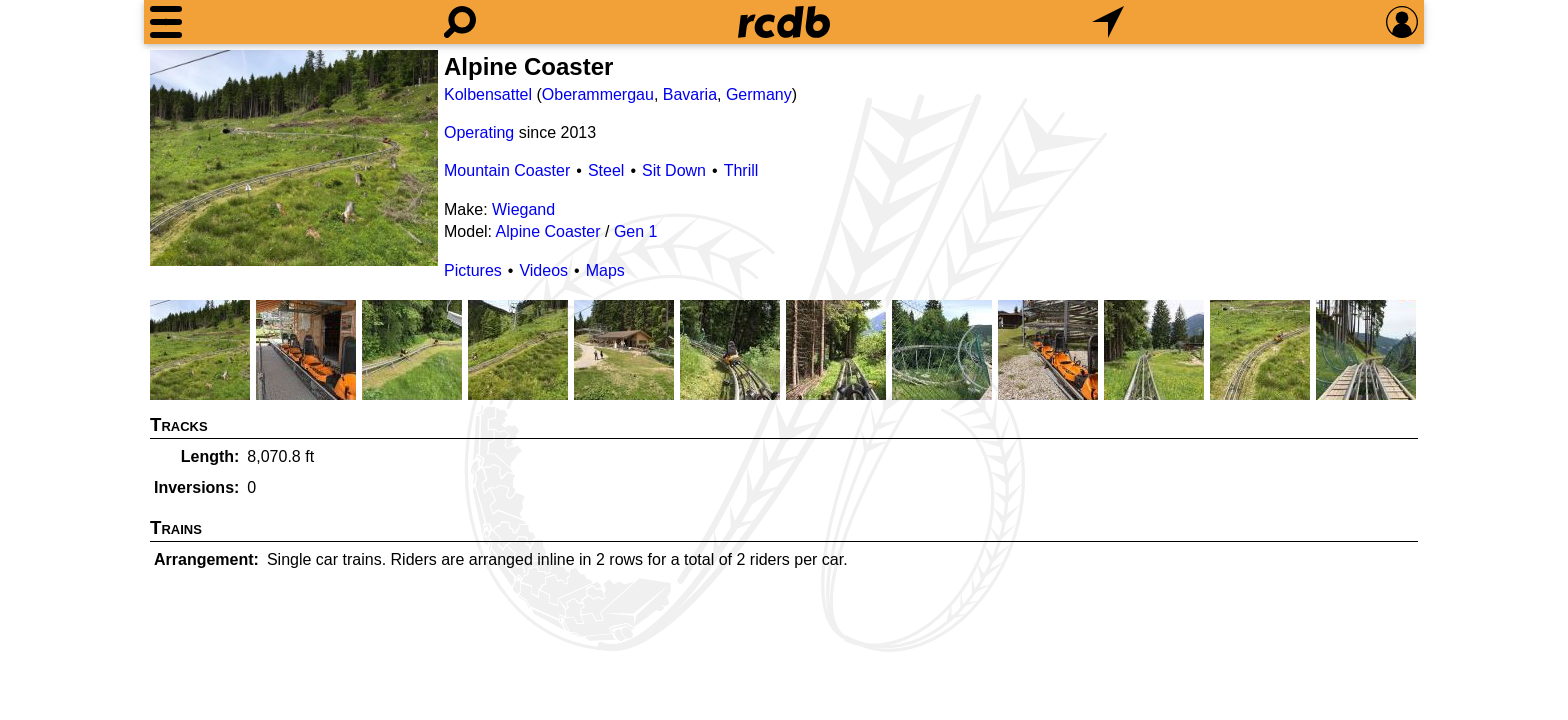 The height and width of the screenshot is (720, 1568). Describe the element at coordinates (674, 170) in the screenshot. I see `Sit Down` at that location.